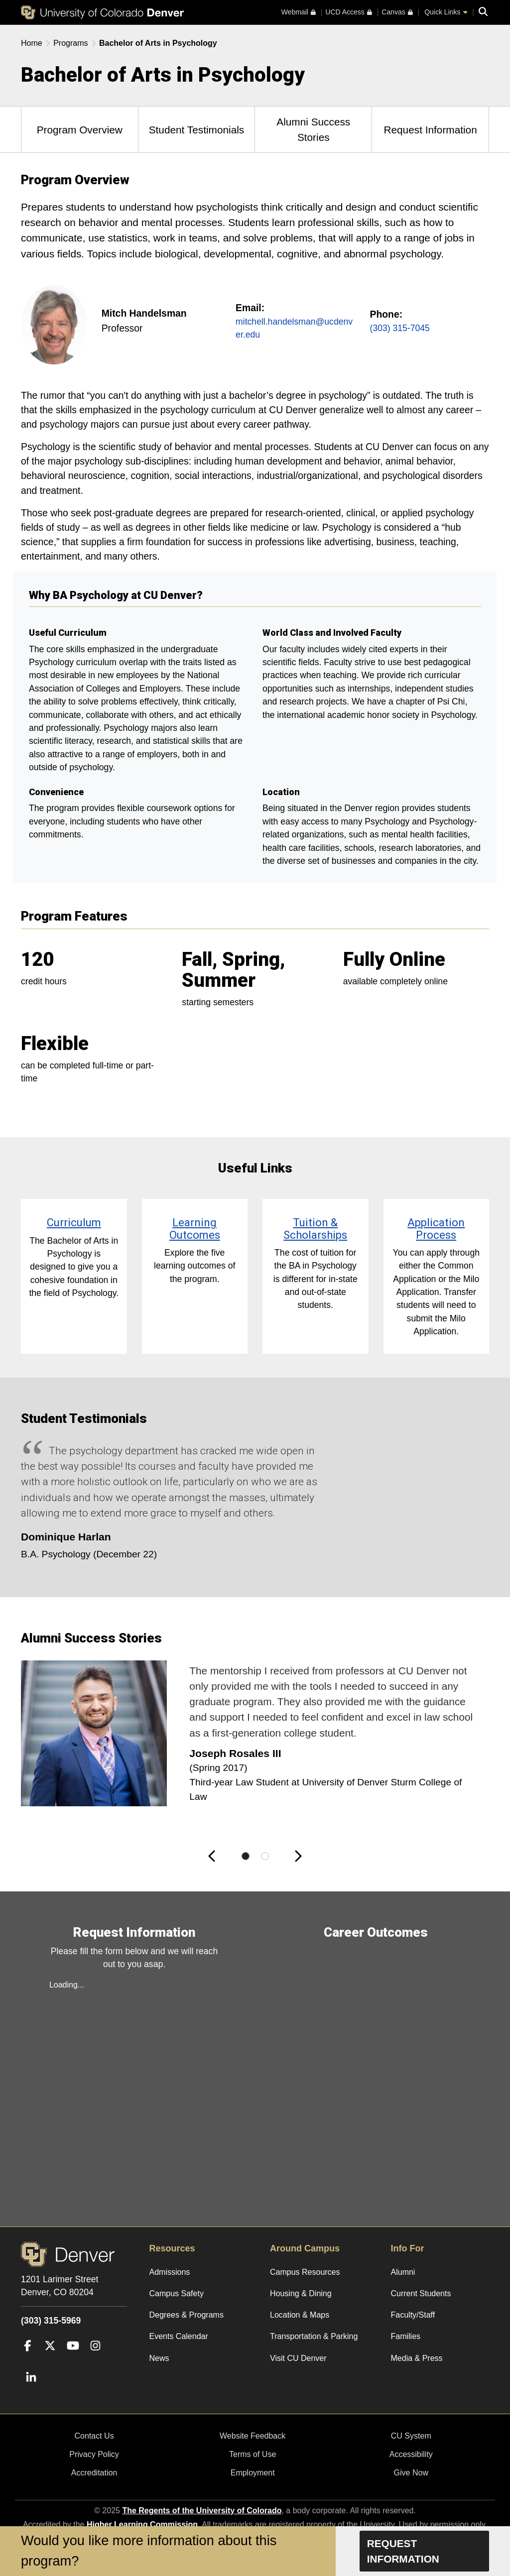 Image resolution: width=510 pixels, height=2576 pixels. What do you see at coordinates (169, 2272) in the screenshot?
I see `Admissions` at bounding box center [169, 2272].